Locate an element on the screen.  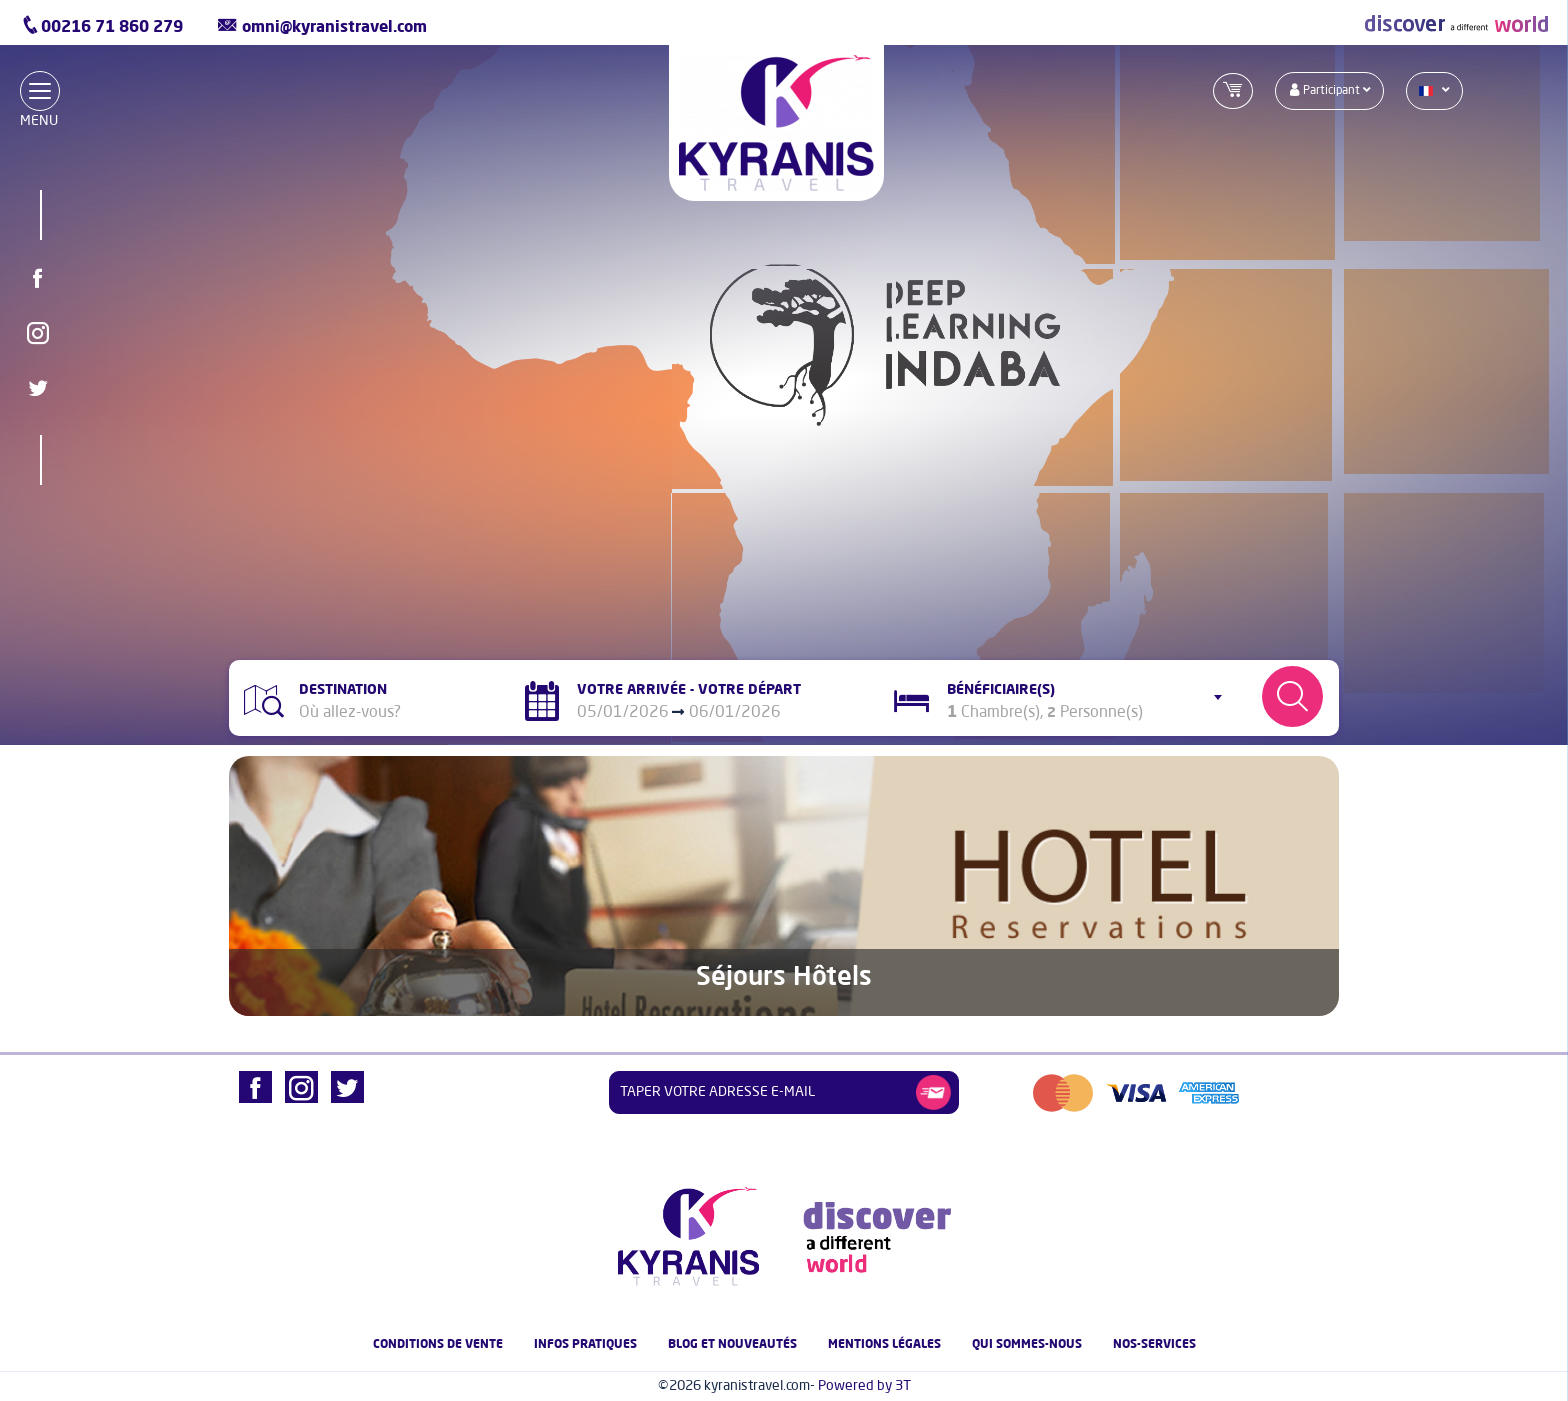
Votre Arrivée - Votre Départ is located at coordinates (689, 690).